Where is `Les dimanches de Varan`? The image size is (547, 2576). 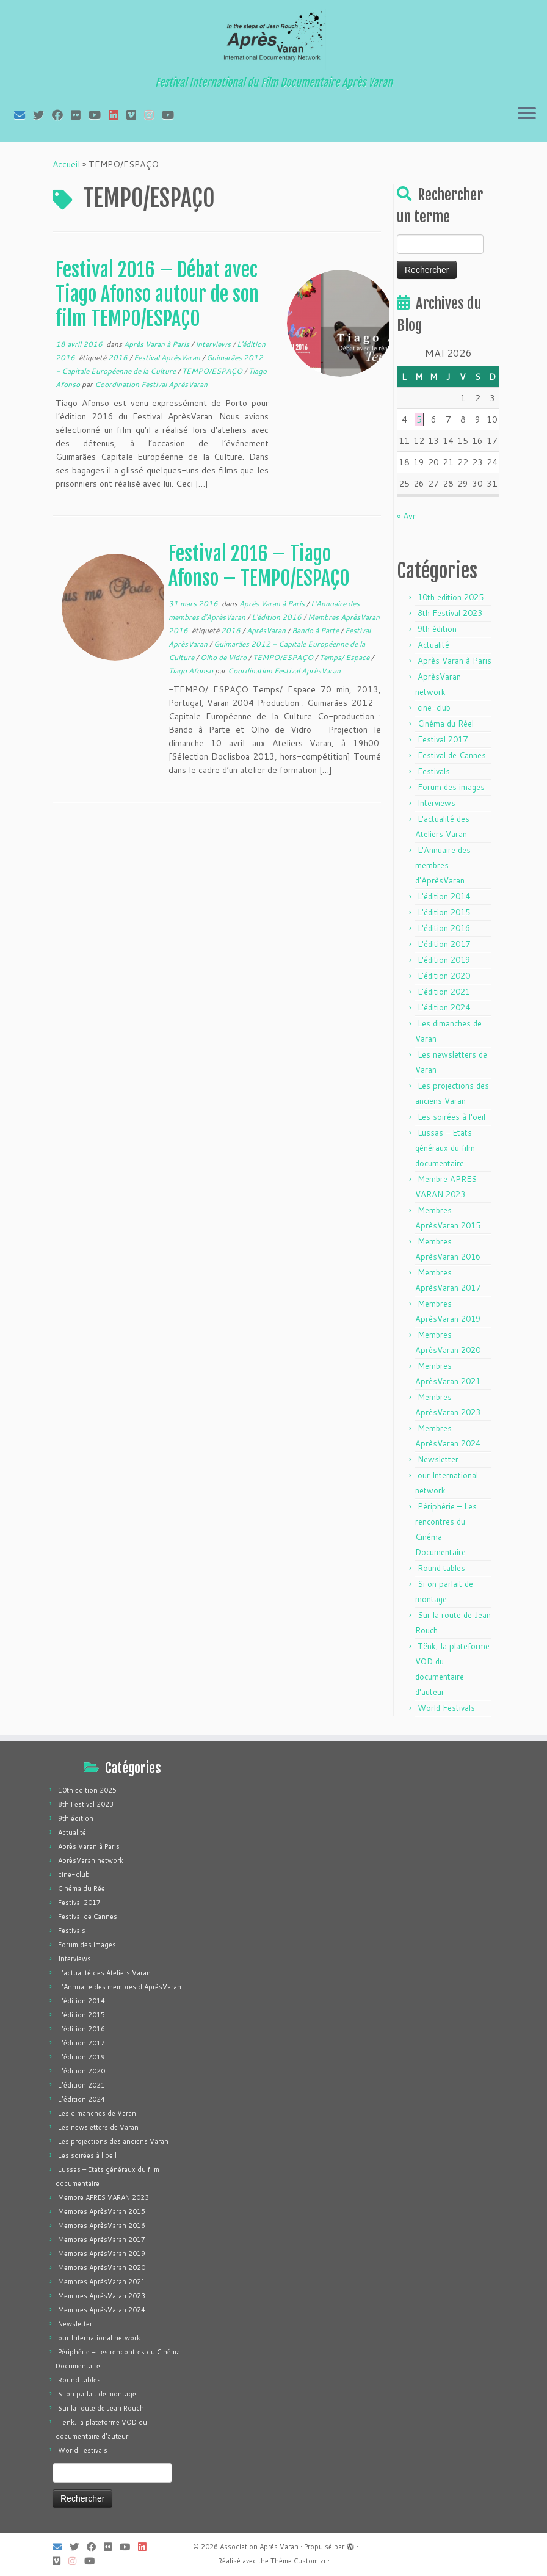
Les dimanches de Varan is located at coordinates (97, 2113).